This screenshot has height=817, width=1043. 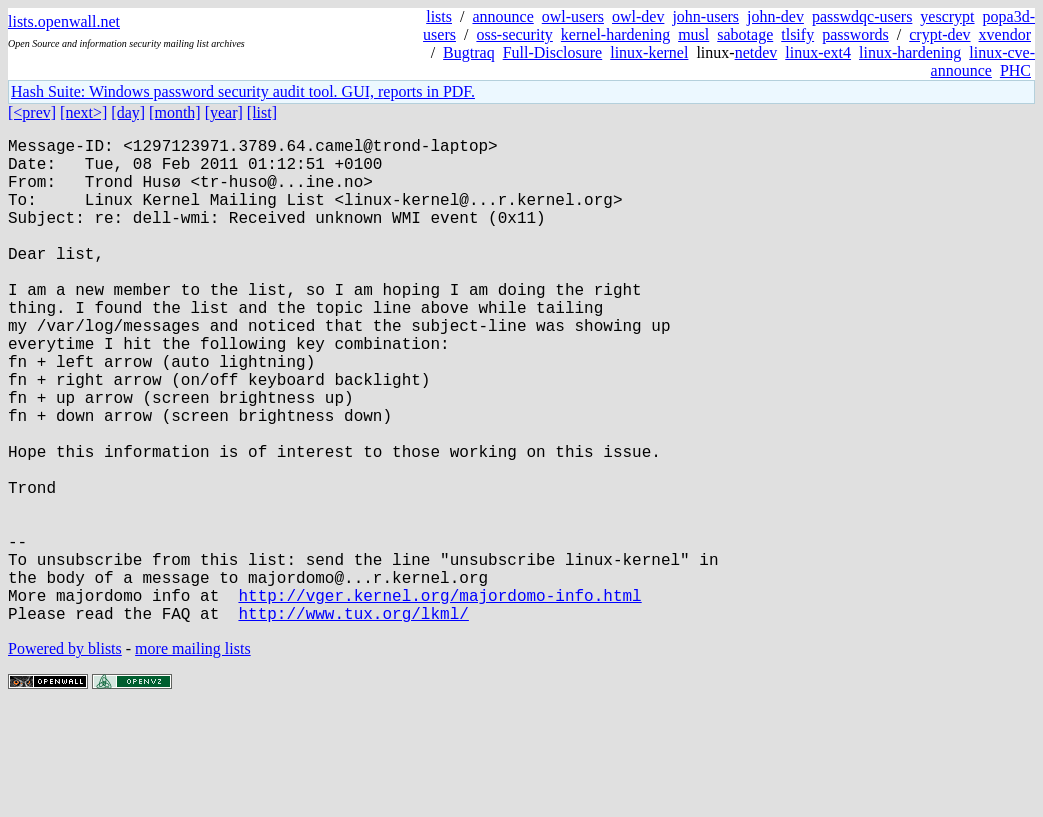 I want to click on xvendor, so click(x=1005, y=34).